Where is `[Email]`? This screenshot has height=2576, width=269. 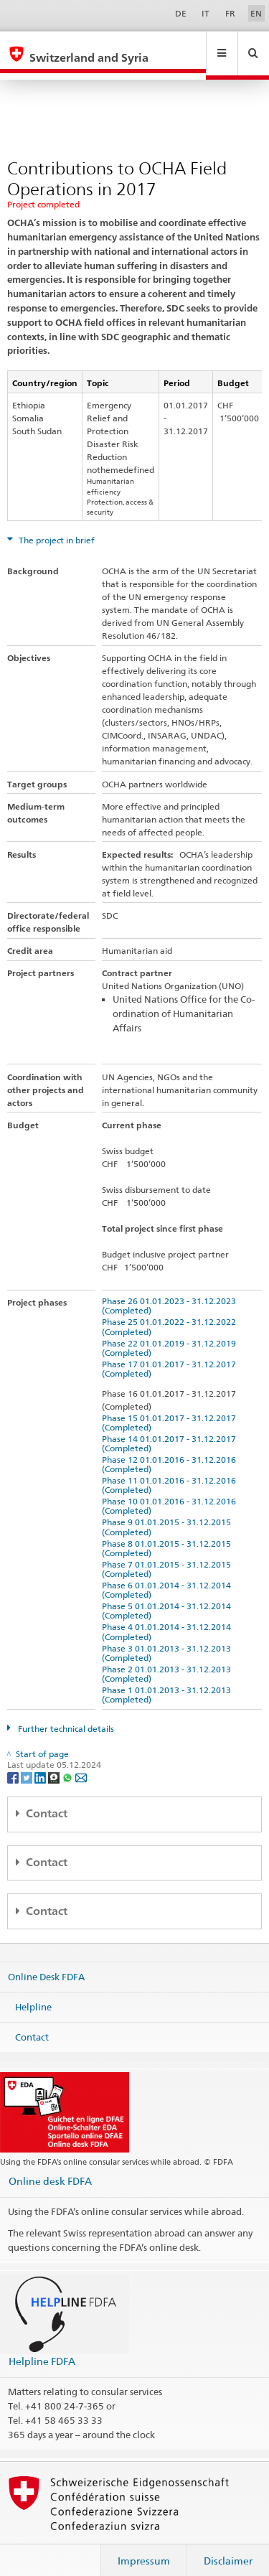
[Email] is located at coordinates (81, 1763).